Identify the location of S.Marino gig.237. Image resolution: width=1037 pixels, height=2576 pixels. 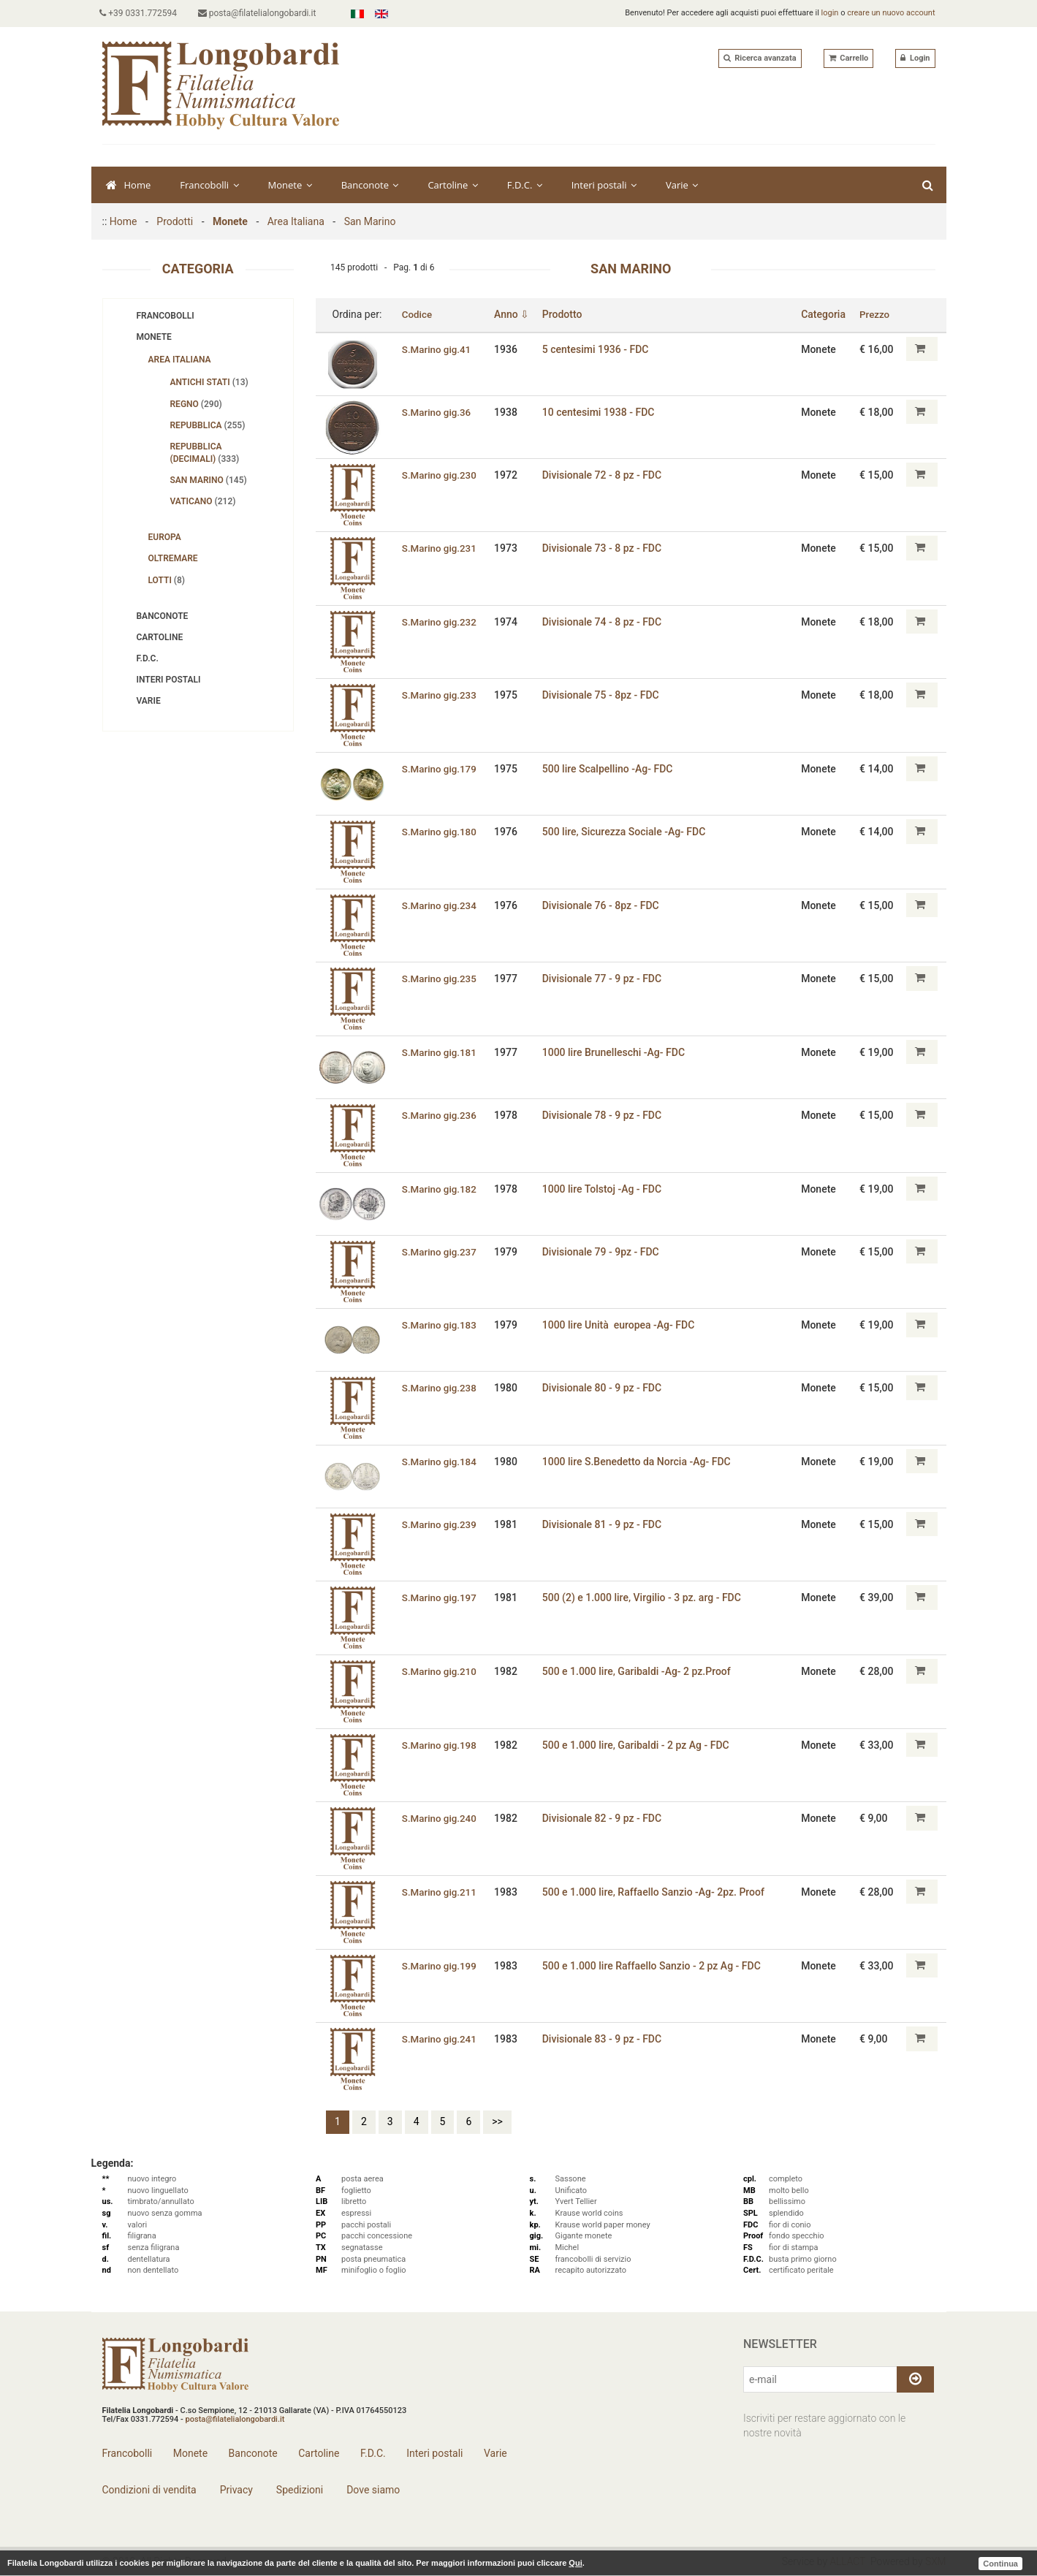
(440, 1251).